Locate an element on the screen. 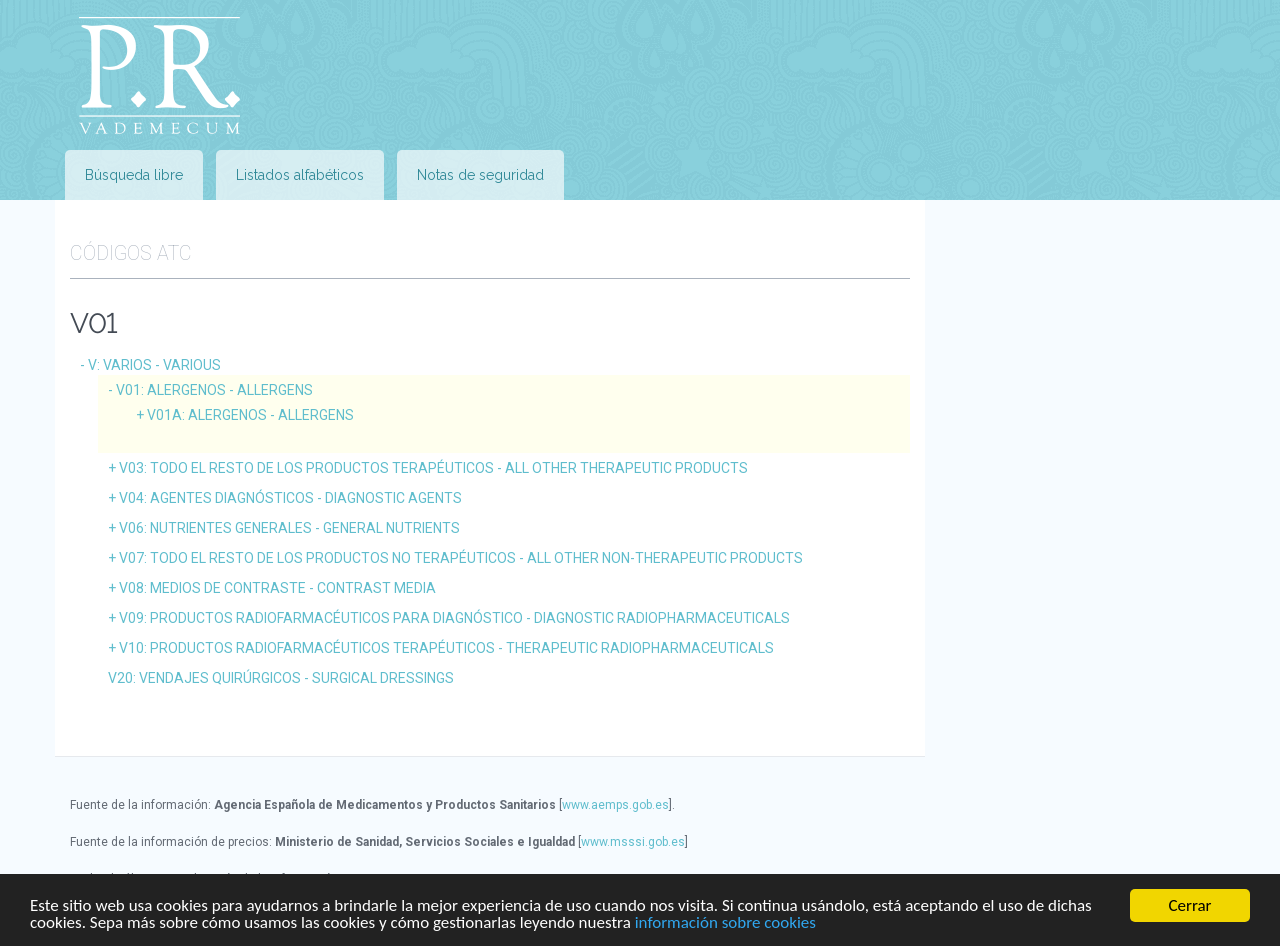 This screenshot has height=946, width=1280. Listados alfabéticos is located at coordinates (300, 175).